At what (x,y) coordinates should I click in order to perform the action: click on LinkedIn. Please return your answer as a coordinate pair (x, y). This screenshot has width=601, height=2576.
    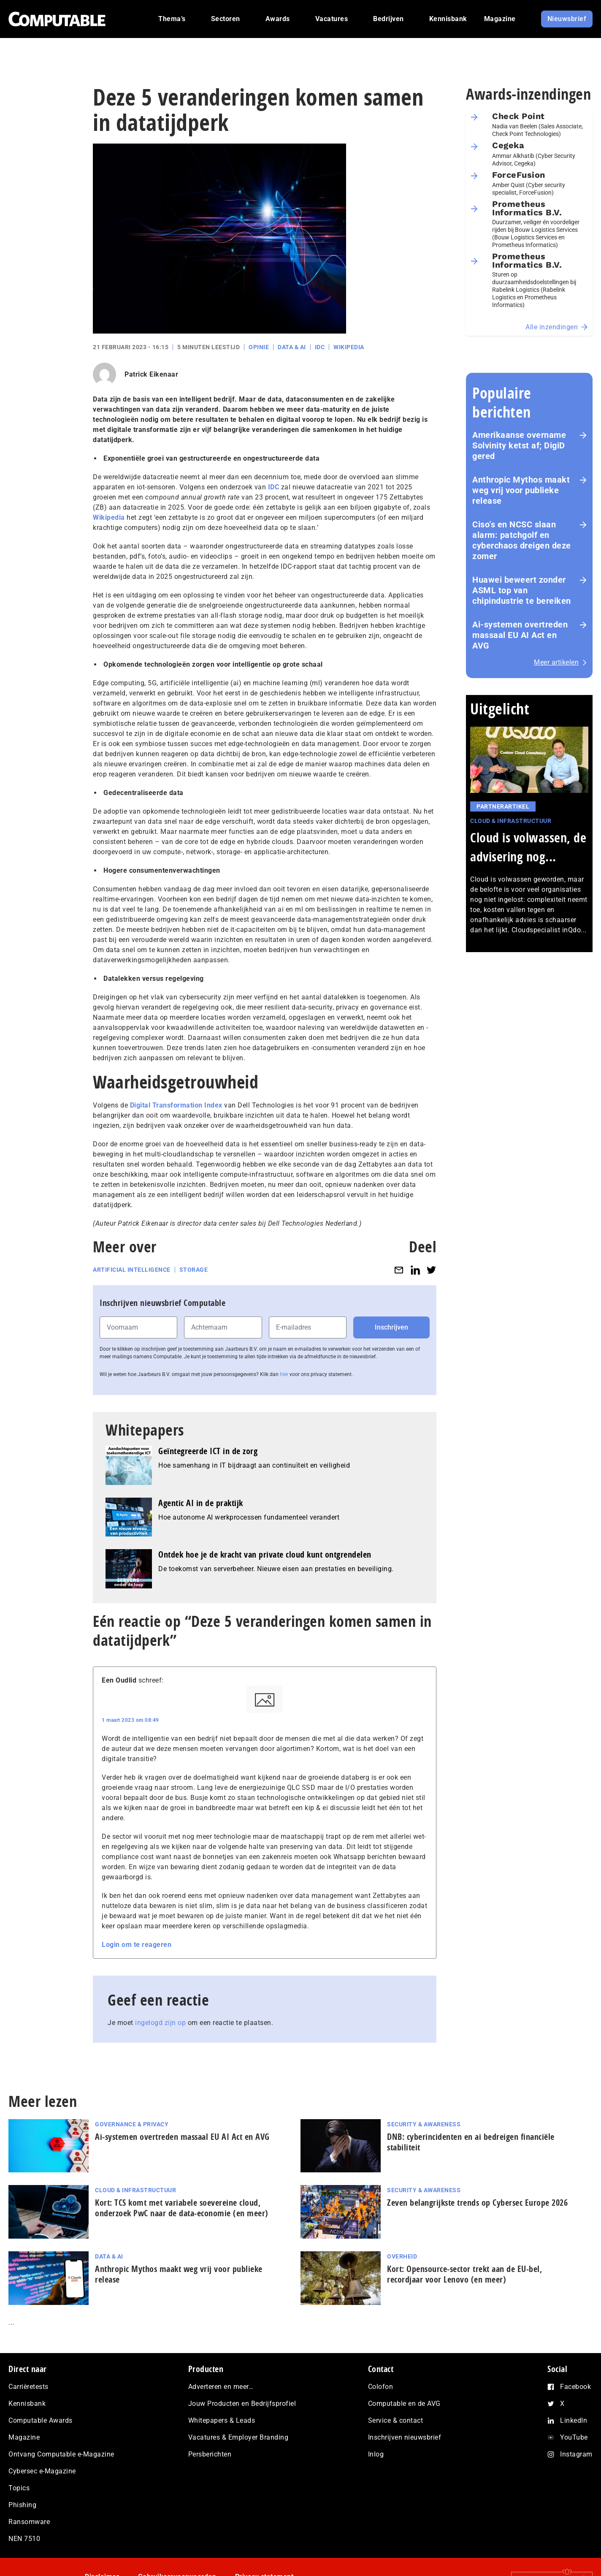
    Looking at the image, I should click on (573, 2420).